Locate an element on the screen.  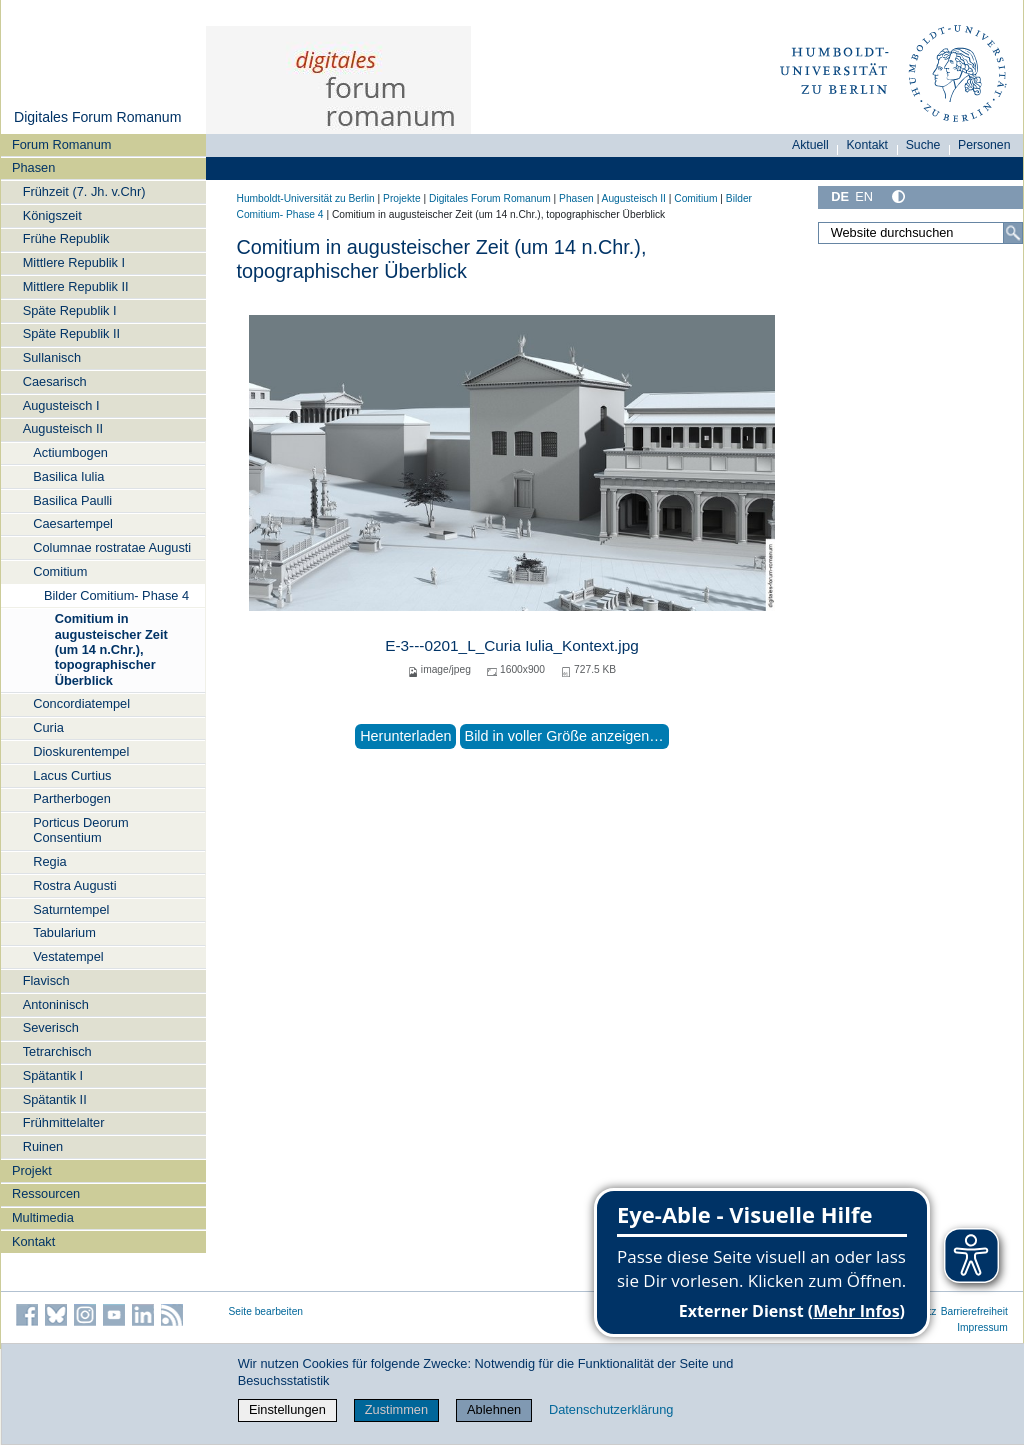
Späte Republik II is located at coordinates (71, 333).